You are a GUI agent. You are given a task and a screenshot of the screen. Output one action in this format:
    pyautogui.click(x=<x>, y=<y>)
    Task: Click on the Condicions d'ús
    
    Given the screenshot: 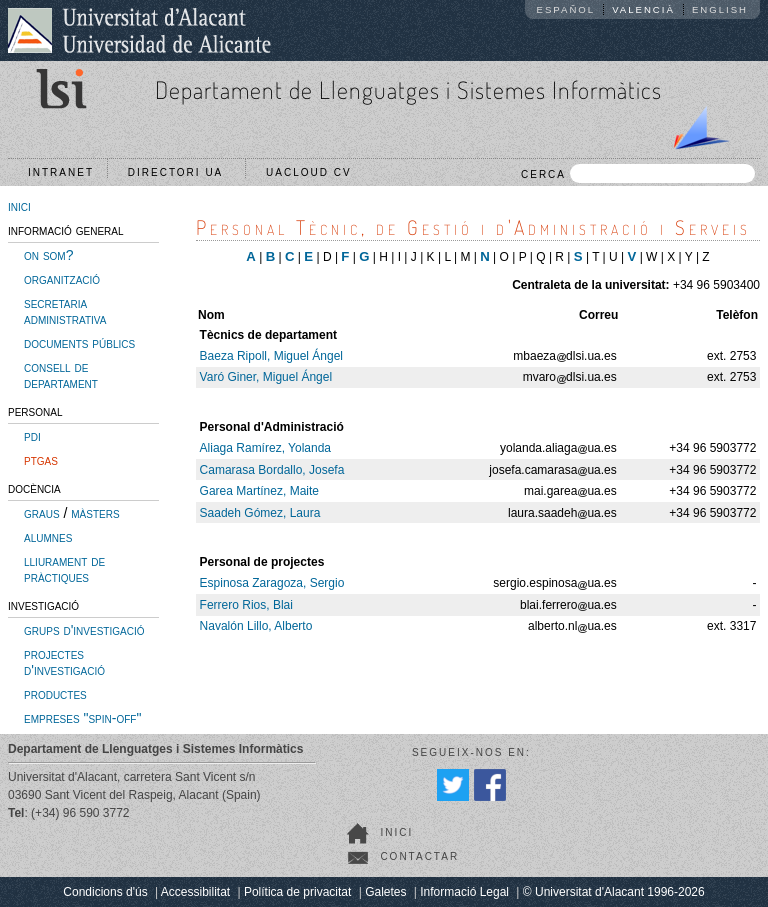 What is the action you would take?
    pyautogui.click(x=105, y=892)
    